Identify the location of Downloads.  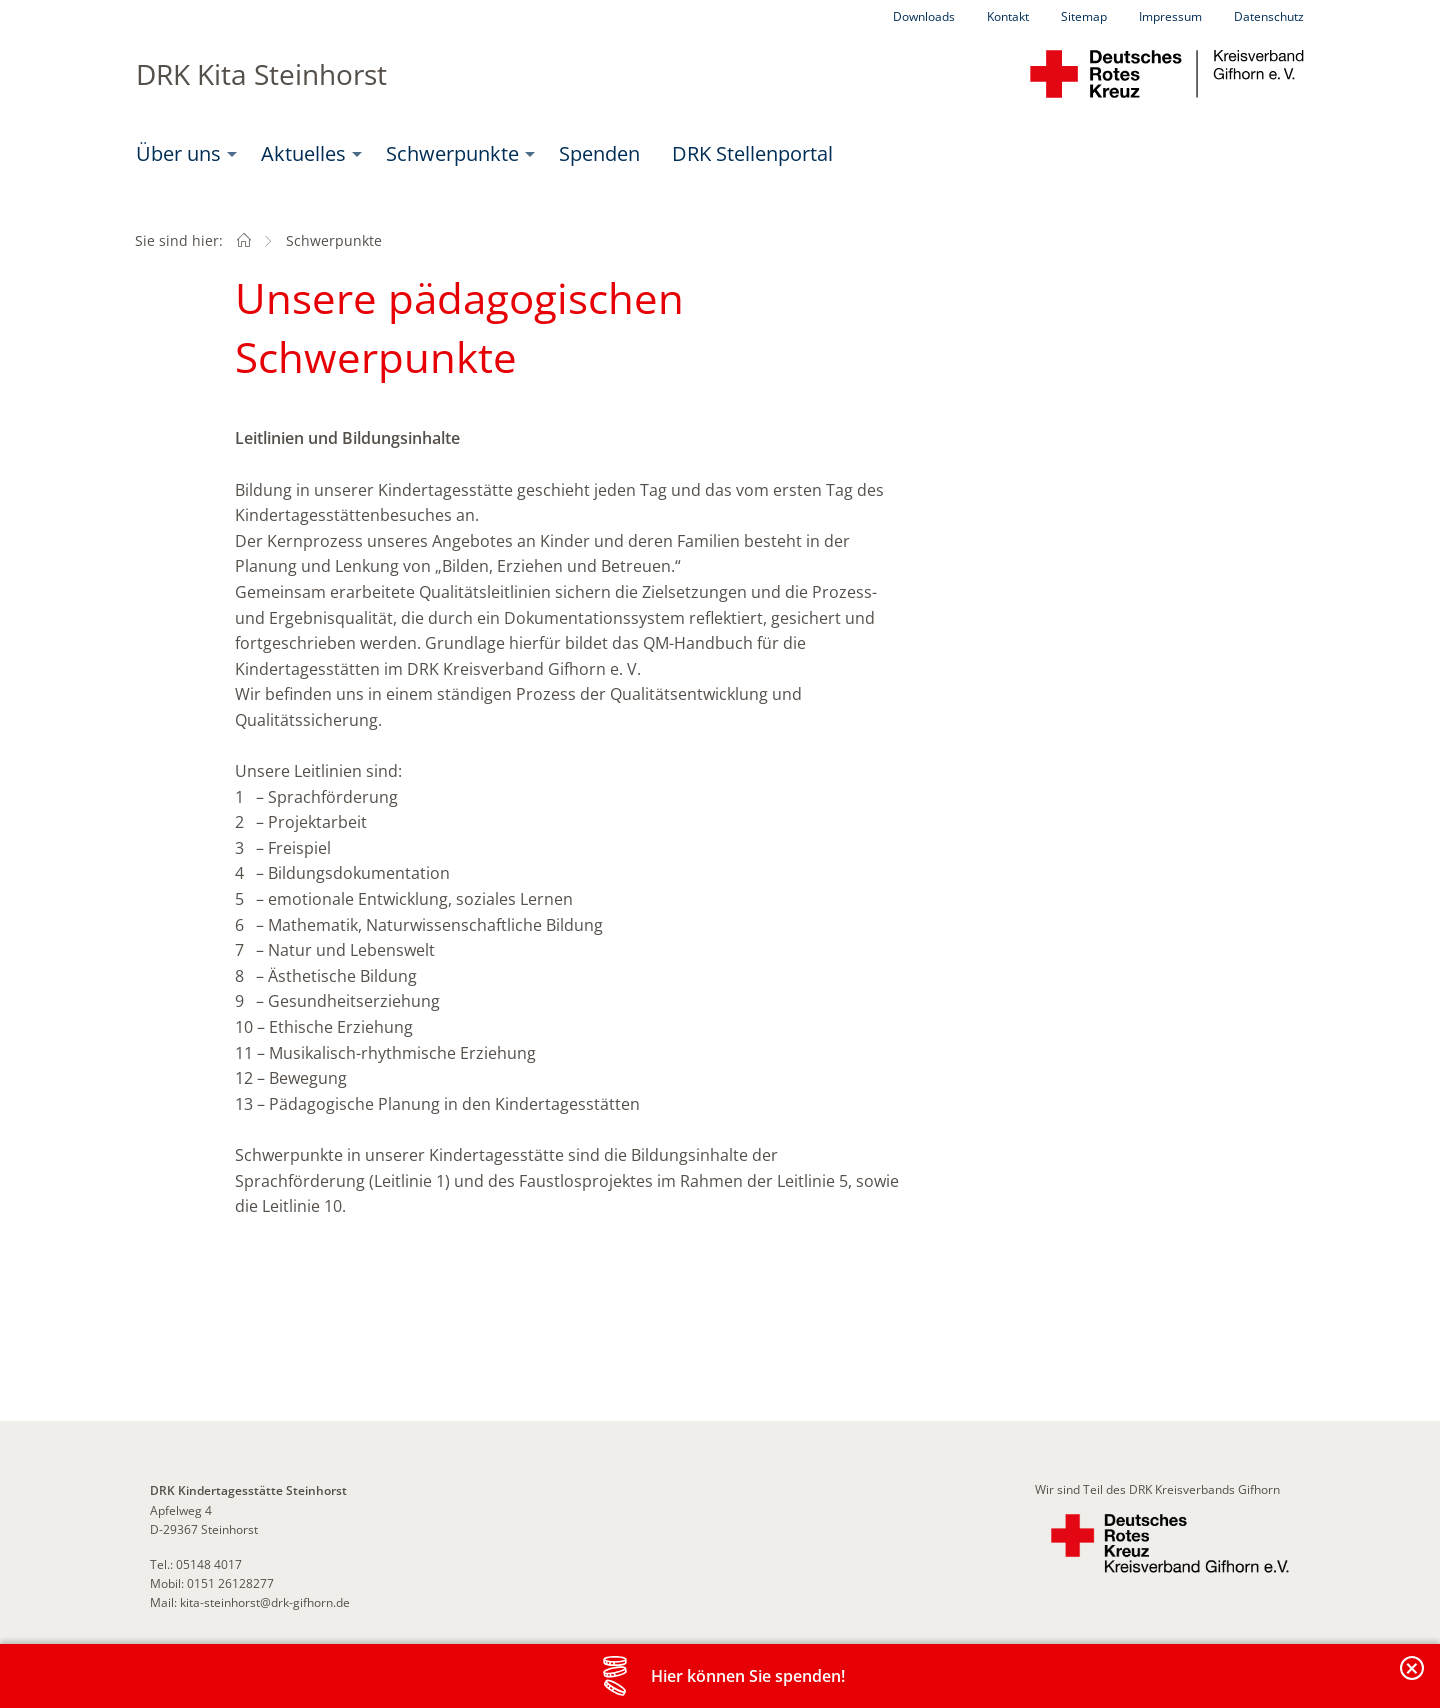
(924, 16).